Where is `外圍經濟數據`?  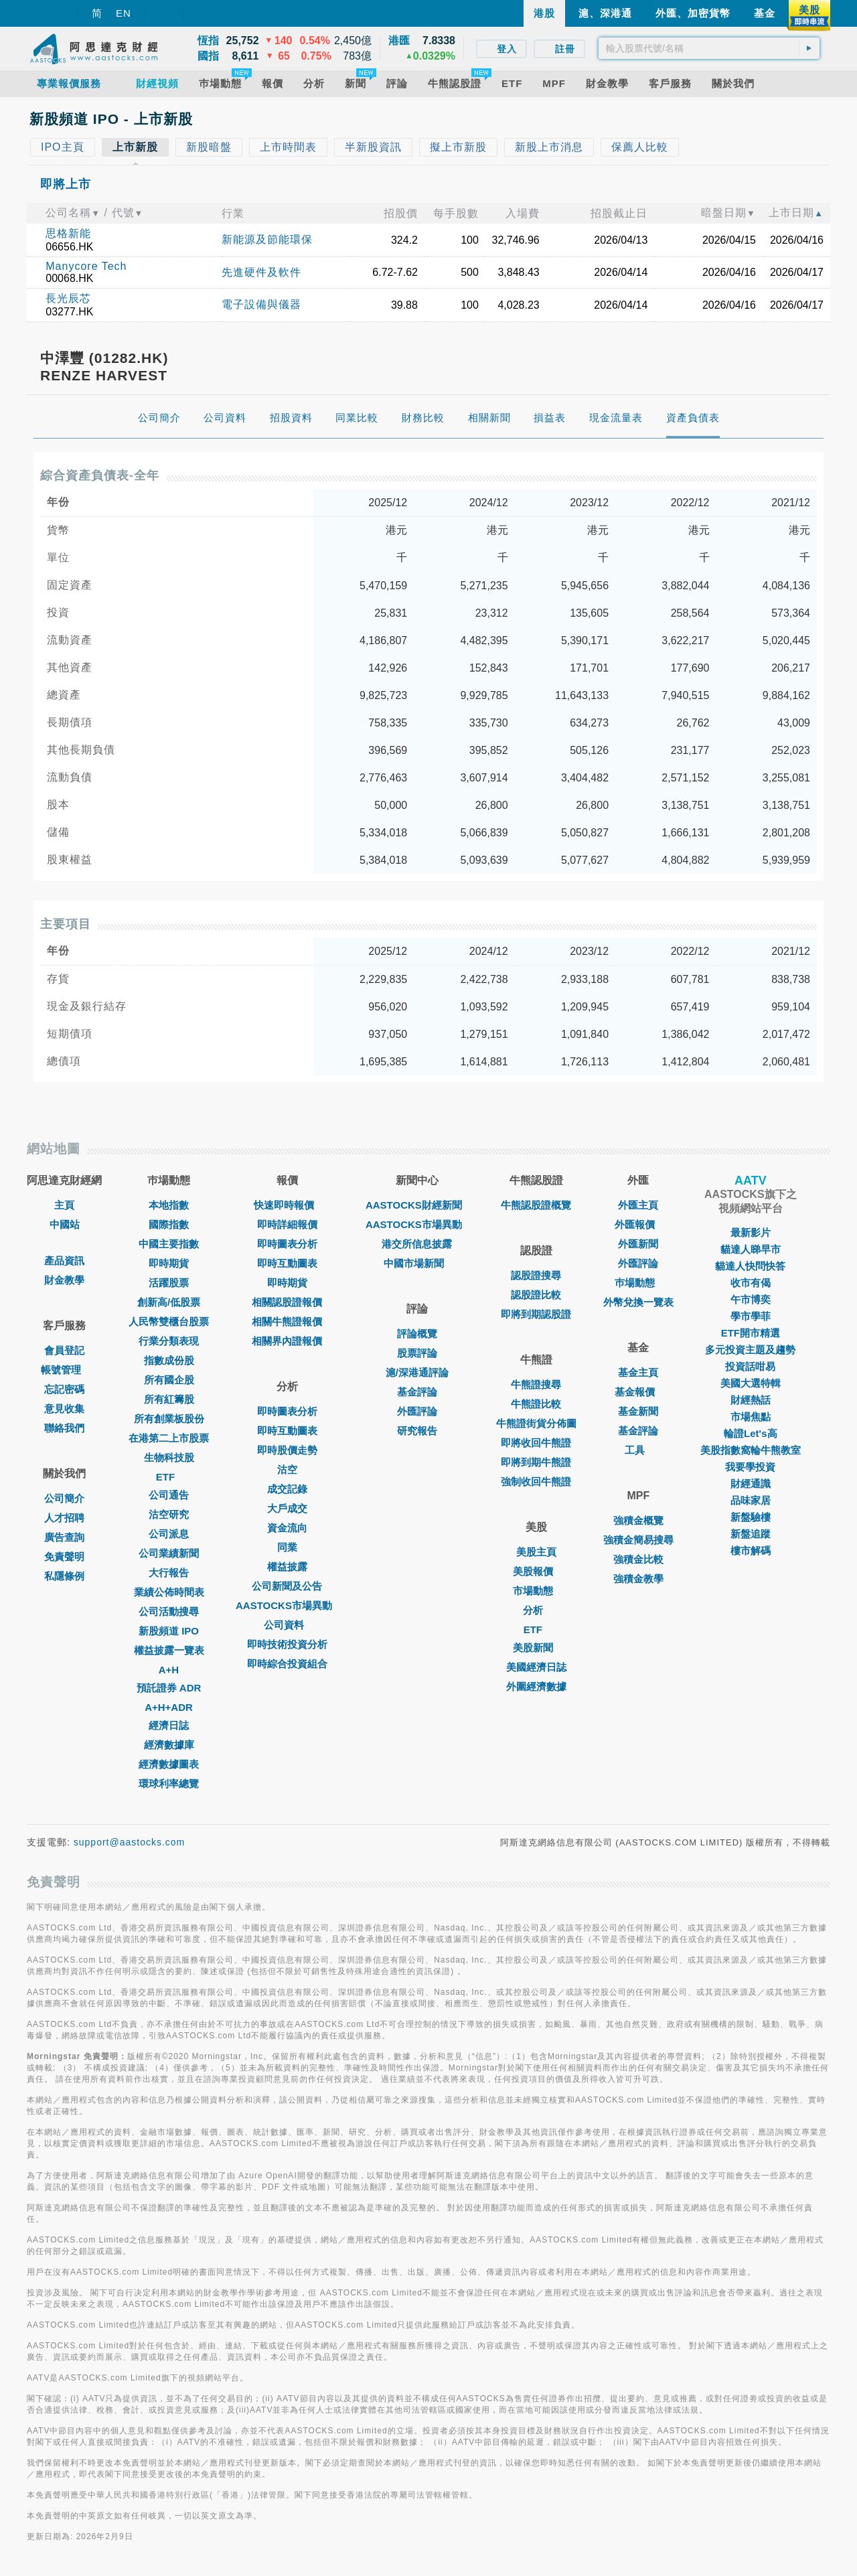 外圍經濟數據 is located at coordinates (536, 1686).